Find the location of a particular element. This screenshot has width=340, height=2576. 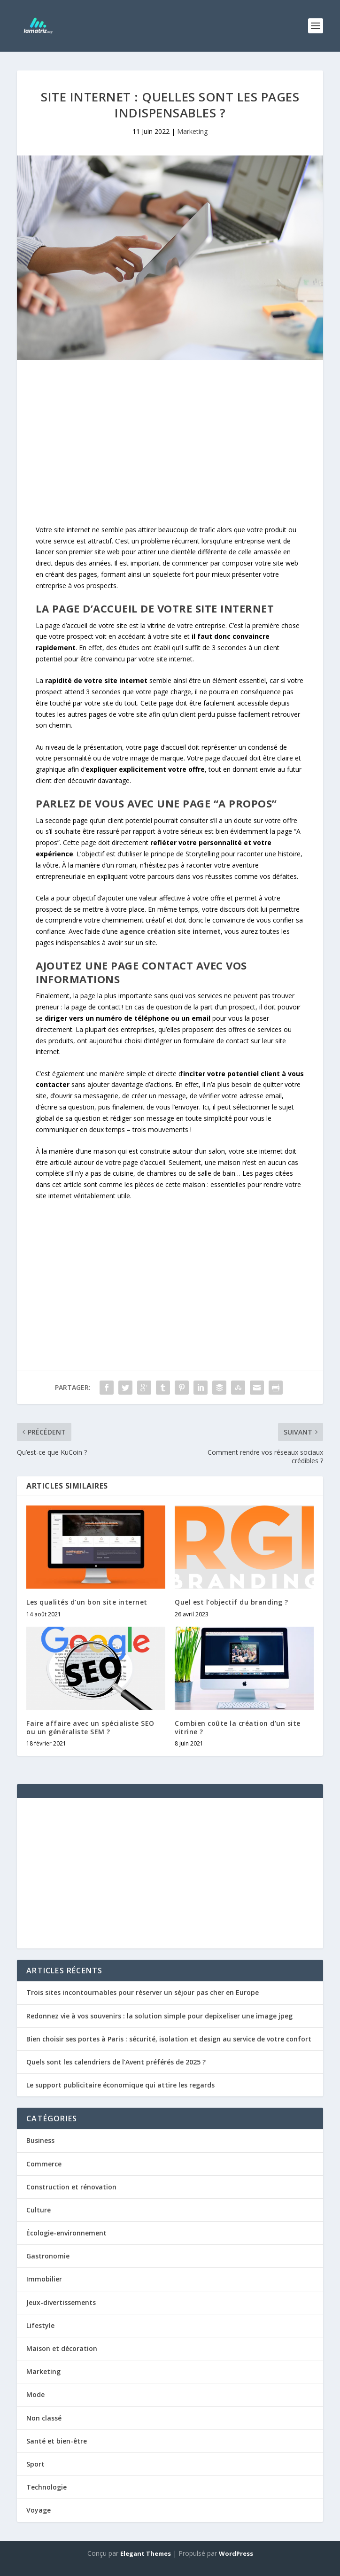

Gastronomie is located at coordinates (48, 2255).